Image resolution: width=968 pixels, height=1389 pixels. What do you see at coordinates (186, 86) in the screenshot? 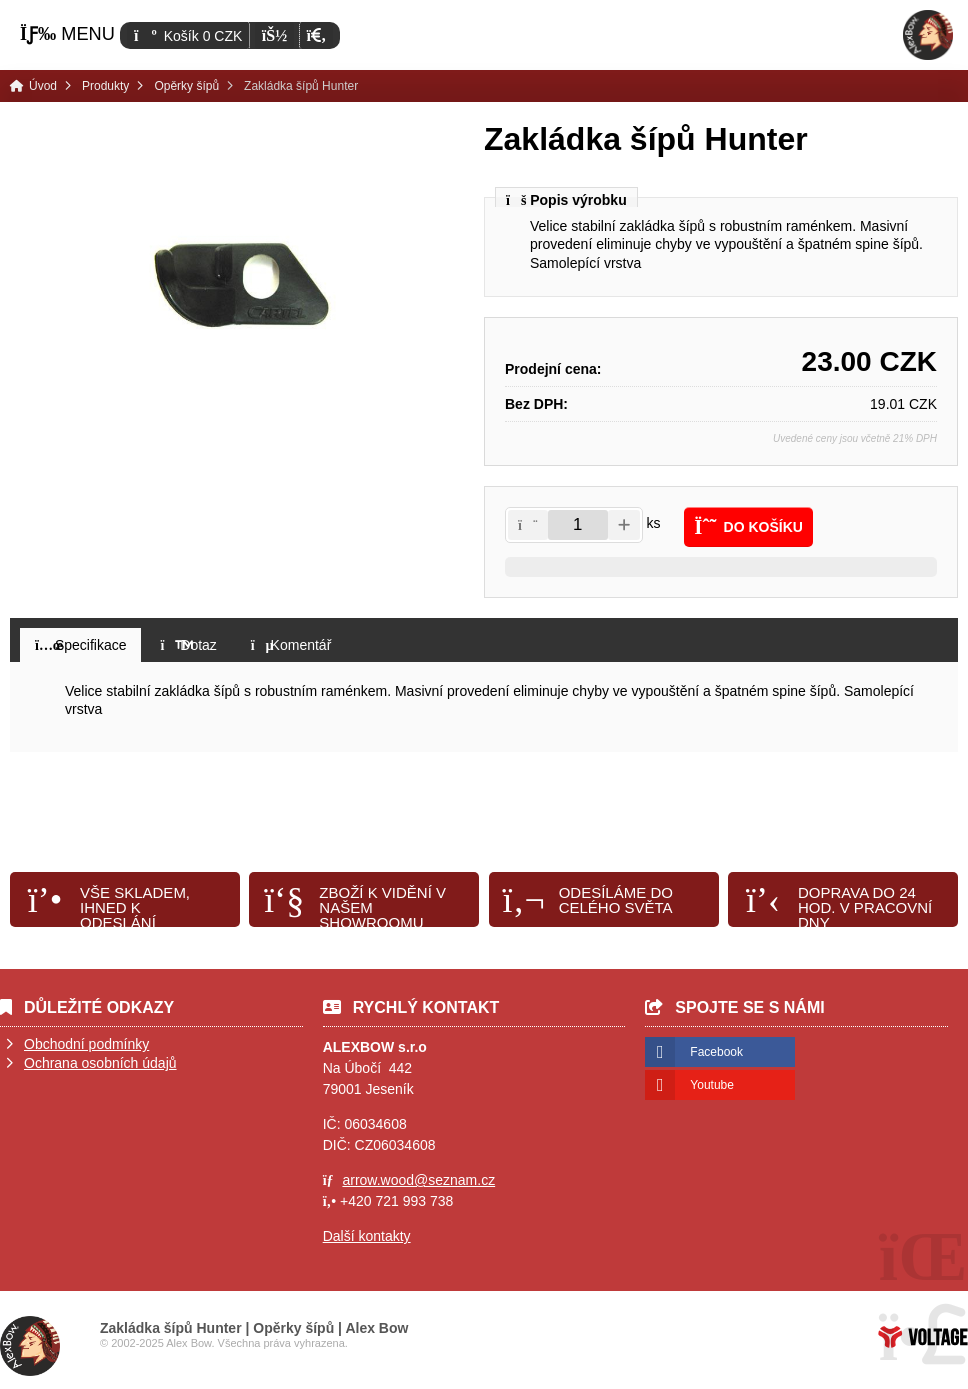
I see `Opěrky šípů` at bounding box center [186, 86].